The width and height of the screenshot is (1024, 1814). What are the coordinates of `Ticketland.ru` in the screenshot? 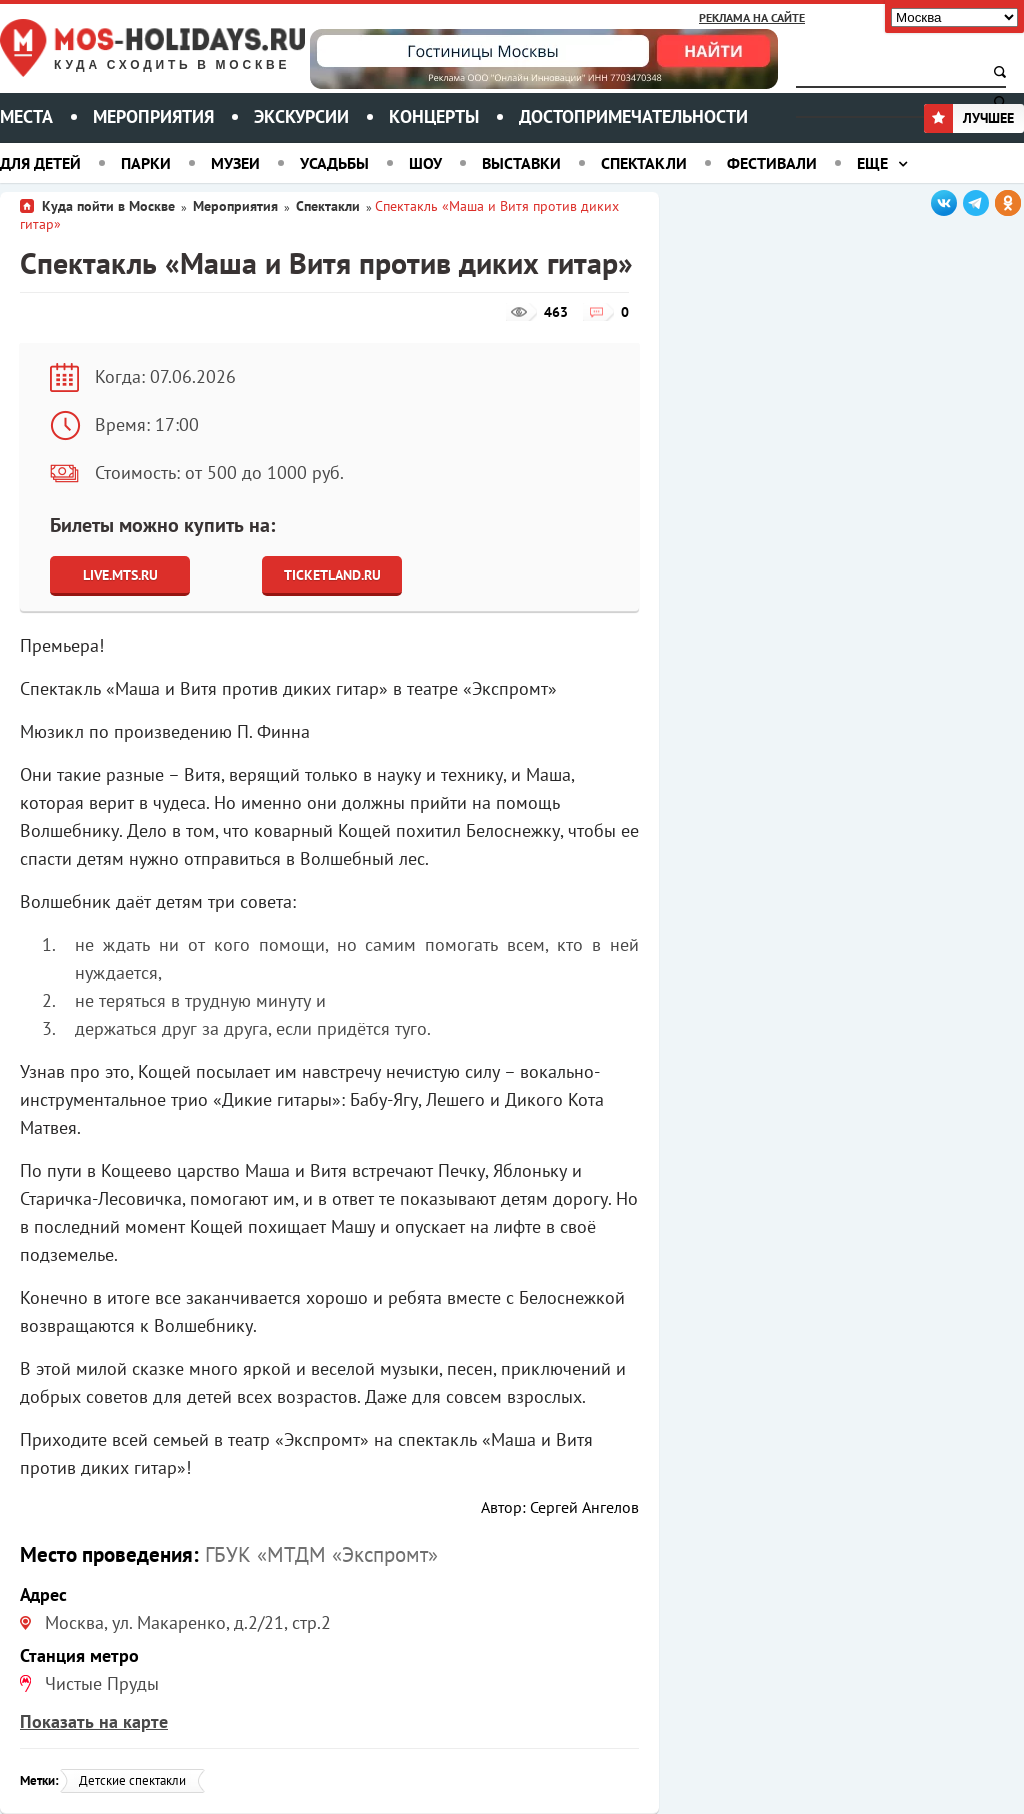 It's located at (332, 575).